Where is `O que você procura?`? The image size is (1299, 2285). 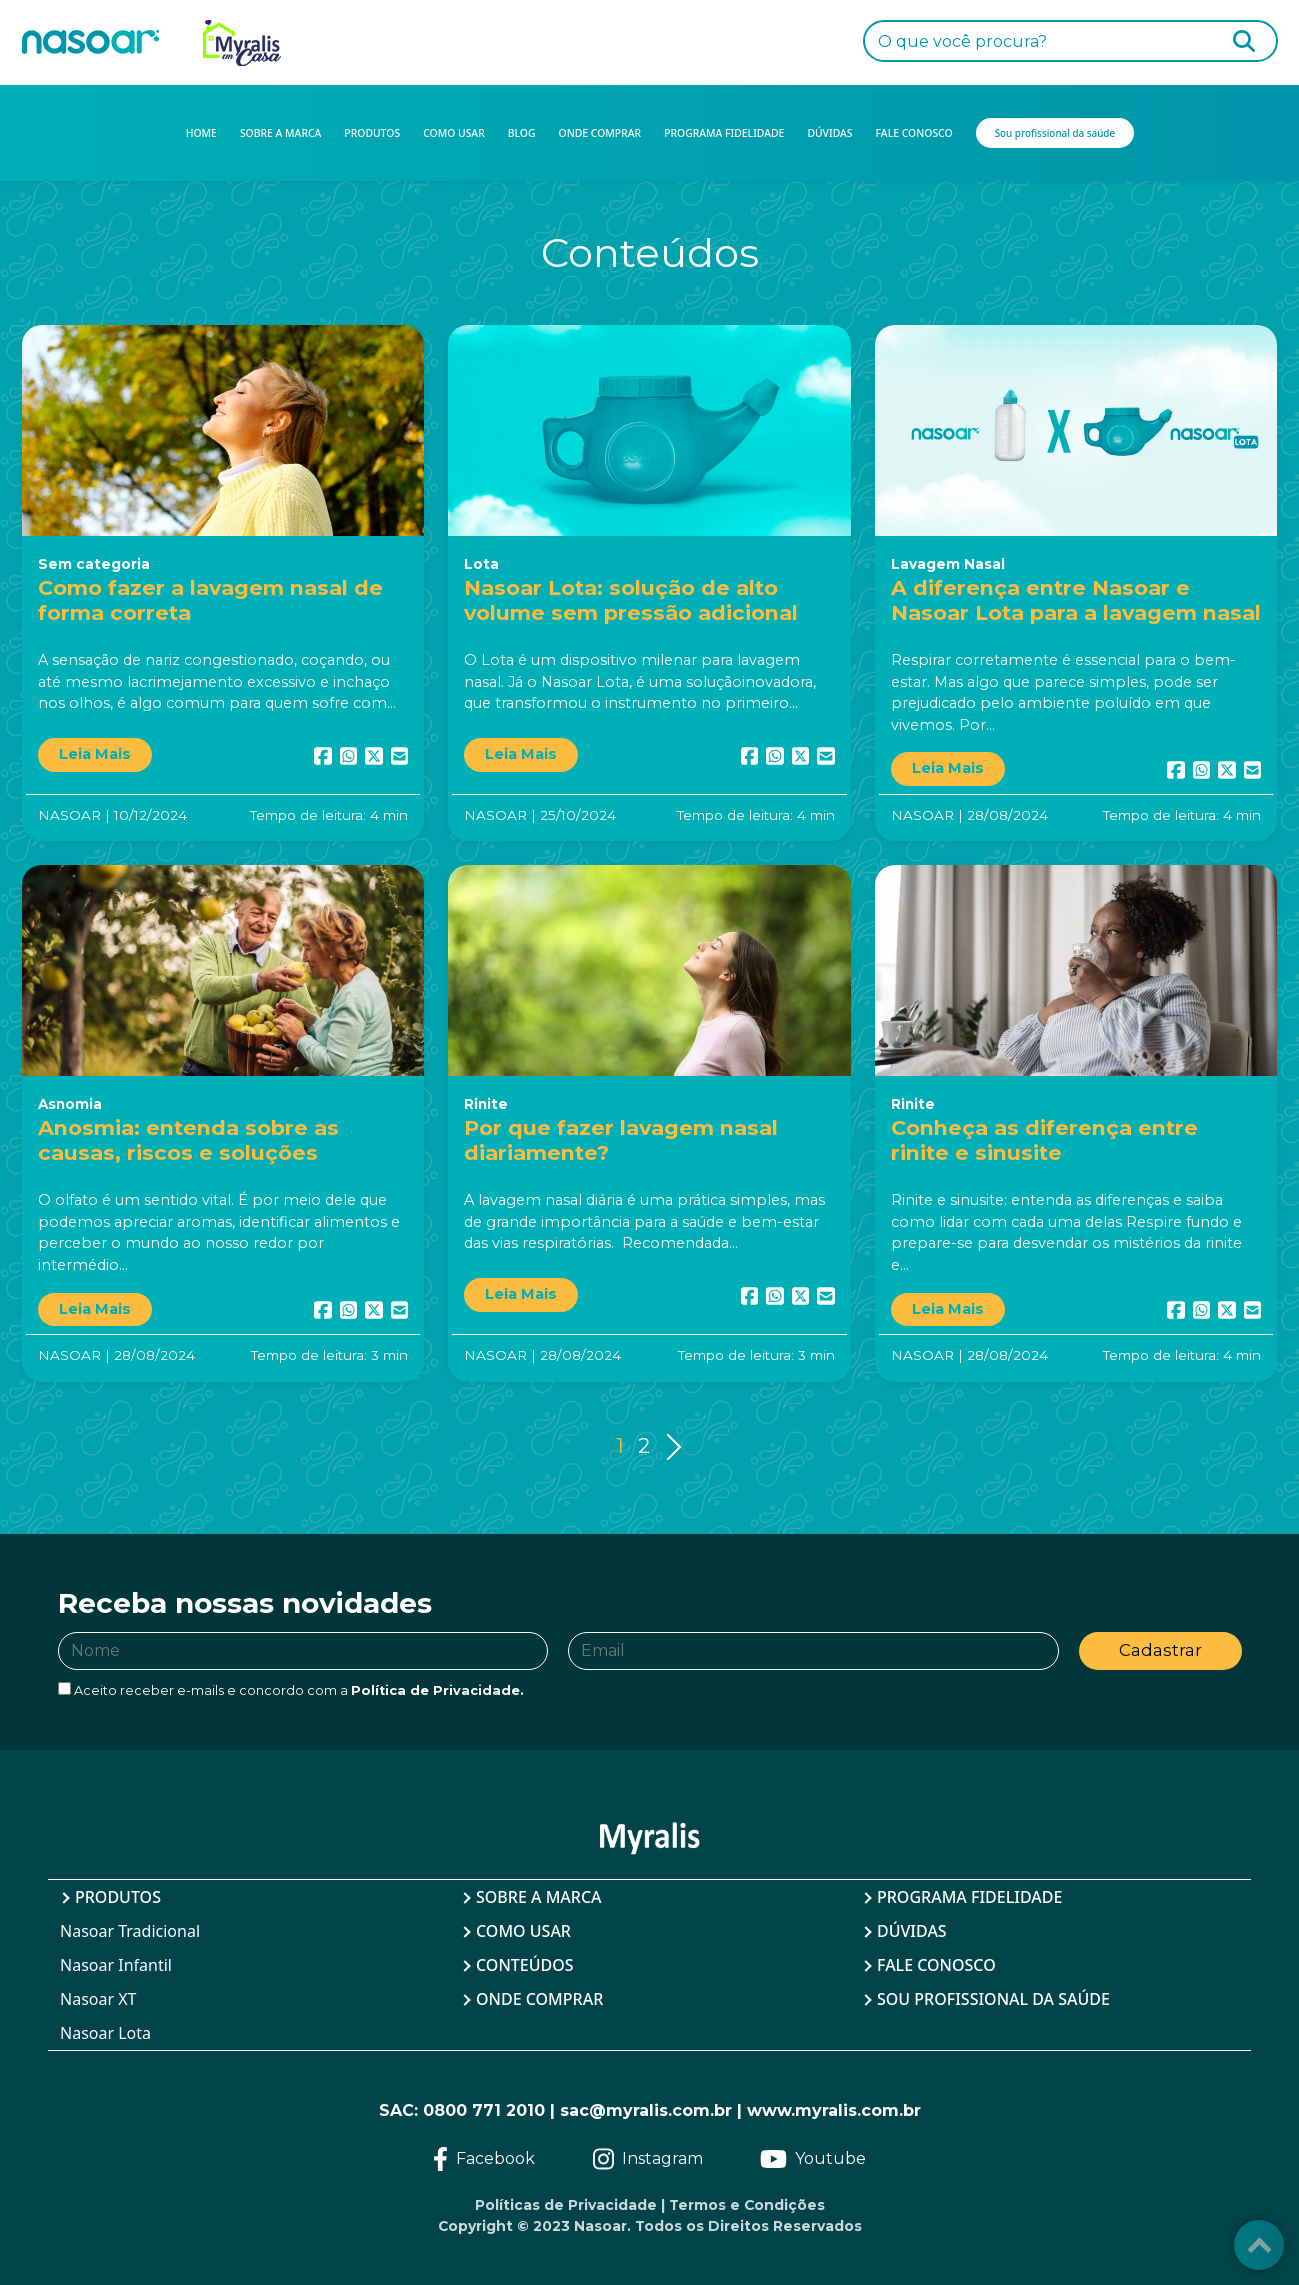
O que você procura? is located at coordinates (962, 41).